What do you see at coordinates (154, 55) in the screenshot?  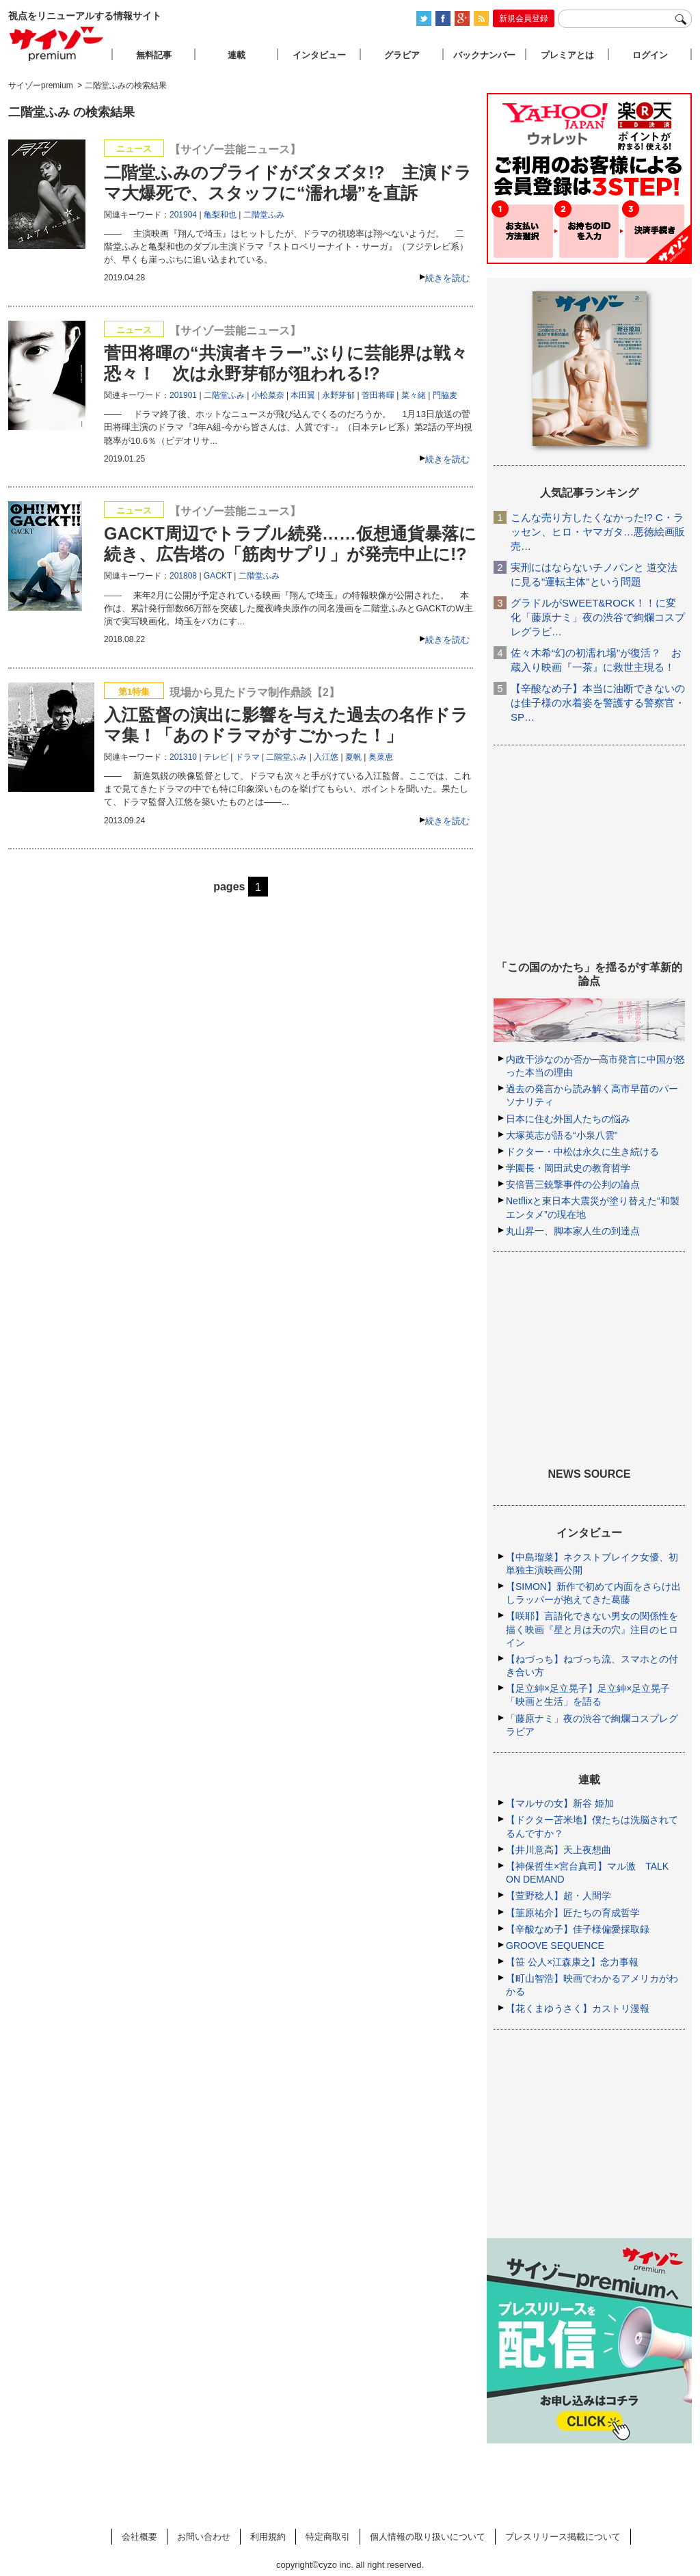 I see `無料記事` at bounding box center [154, 55].